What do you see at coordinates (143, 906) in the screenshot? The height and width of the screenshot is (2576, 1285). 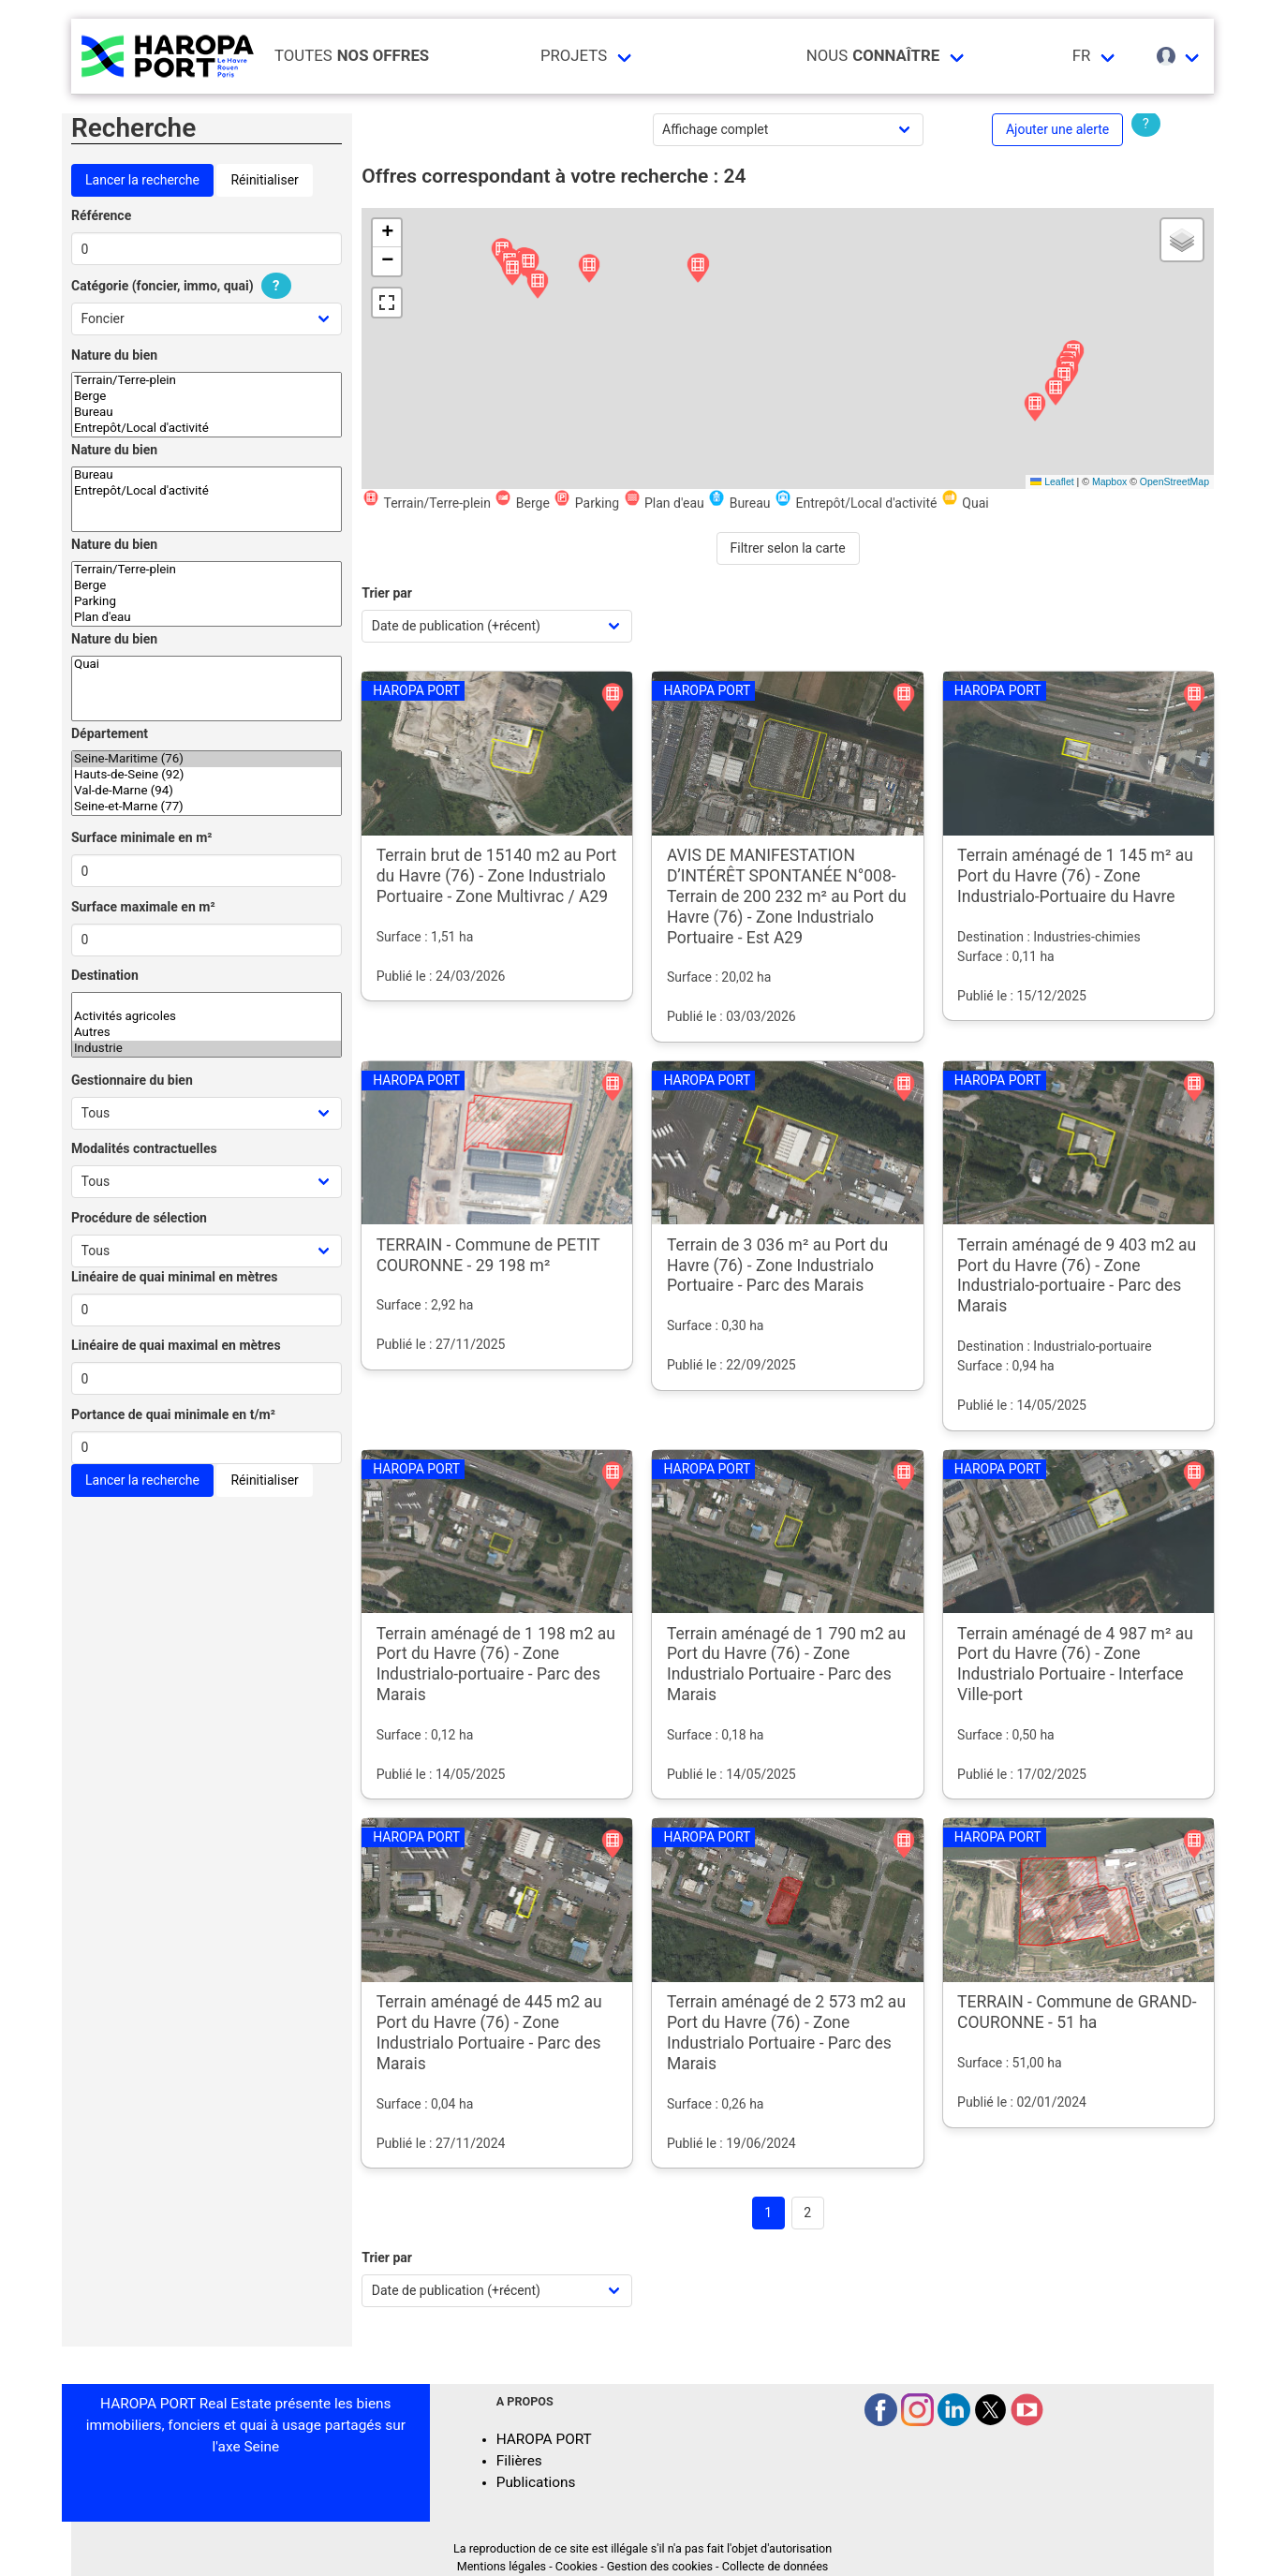 I see `Surface maximale en m²` at bounding box center [143, 906].